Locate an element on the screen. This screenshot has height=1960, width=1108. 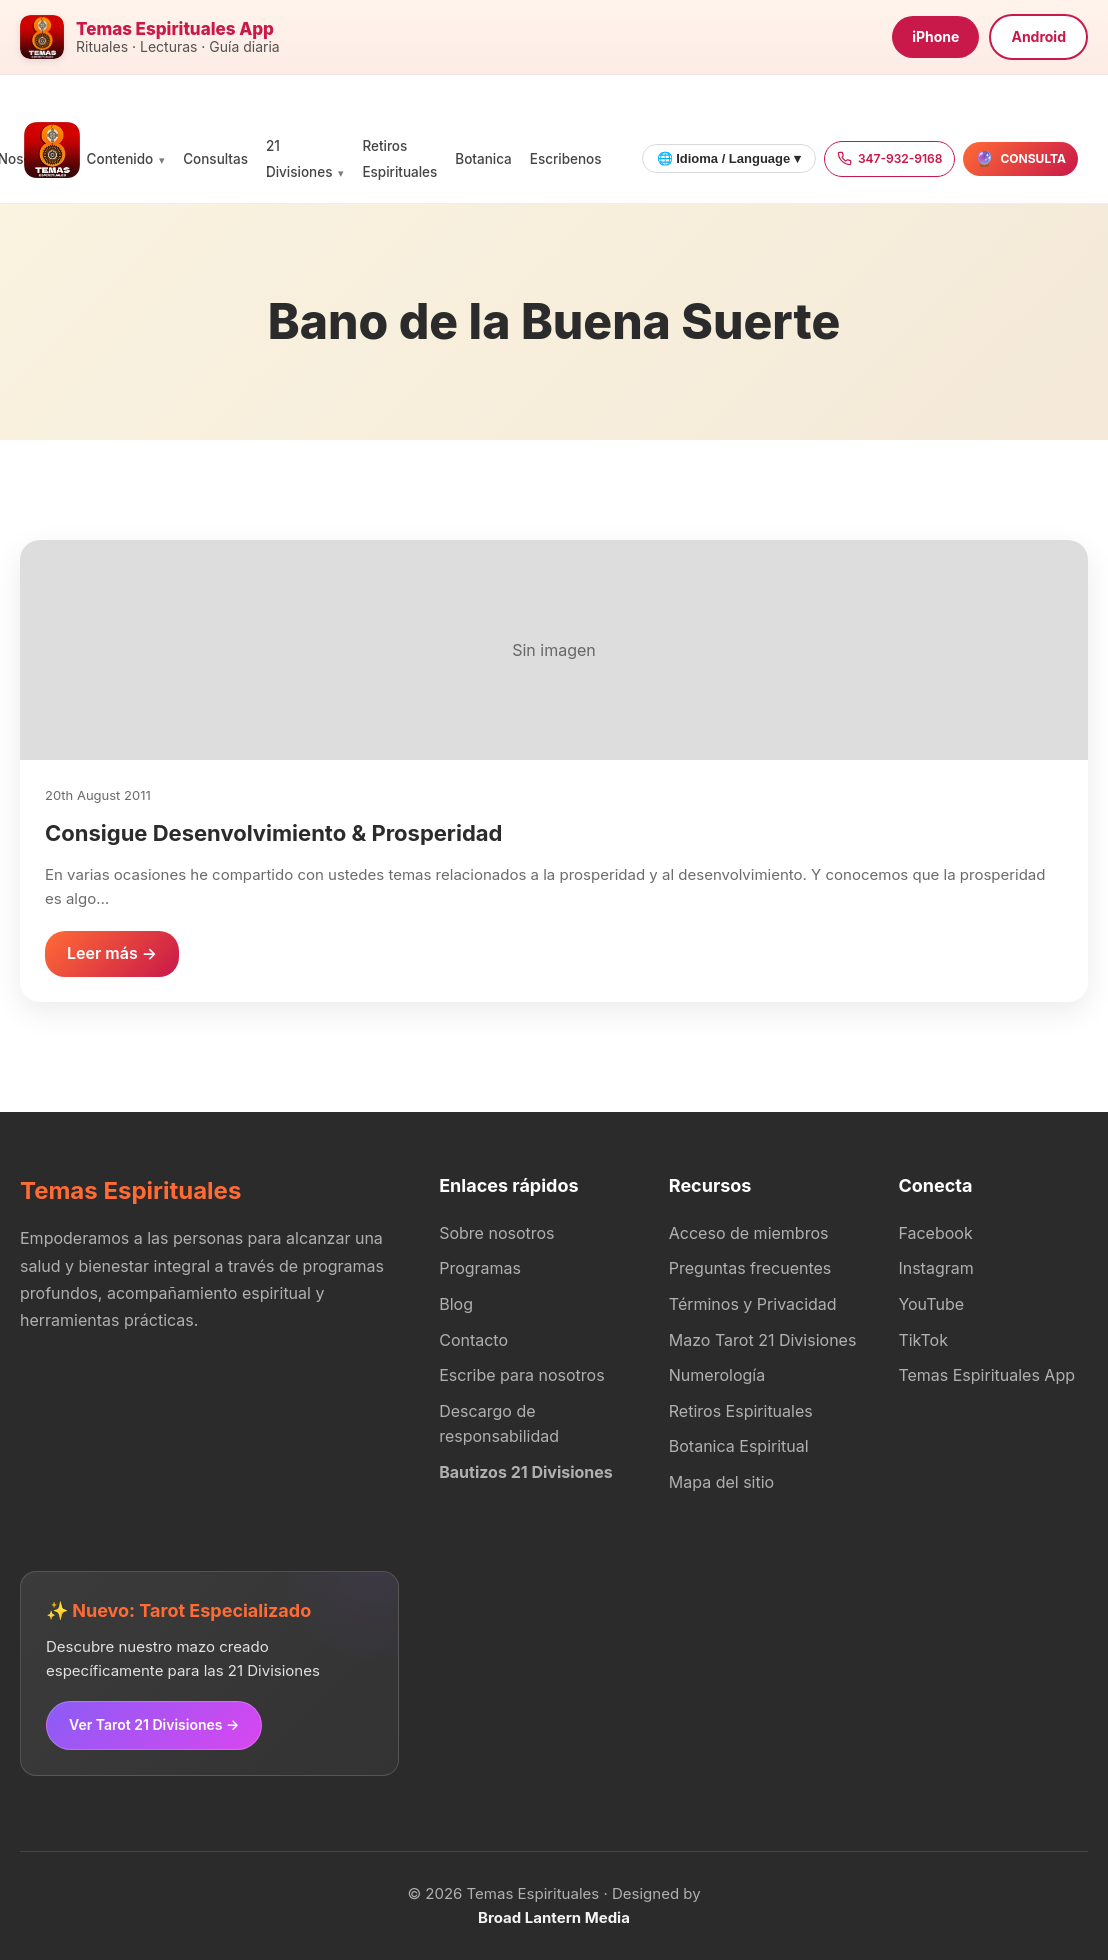
Mapa del sitio is located at coordinates (721, 1482).